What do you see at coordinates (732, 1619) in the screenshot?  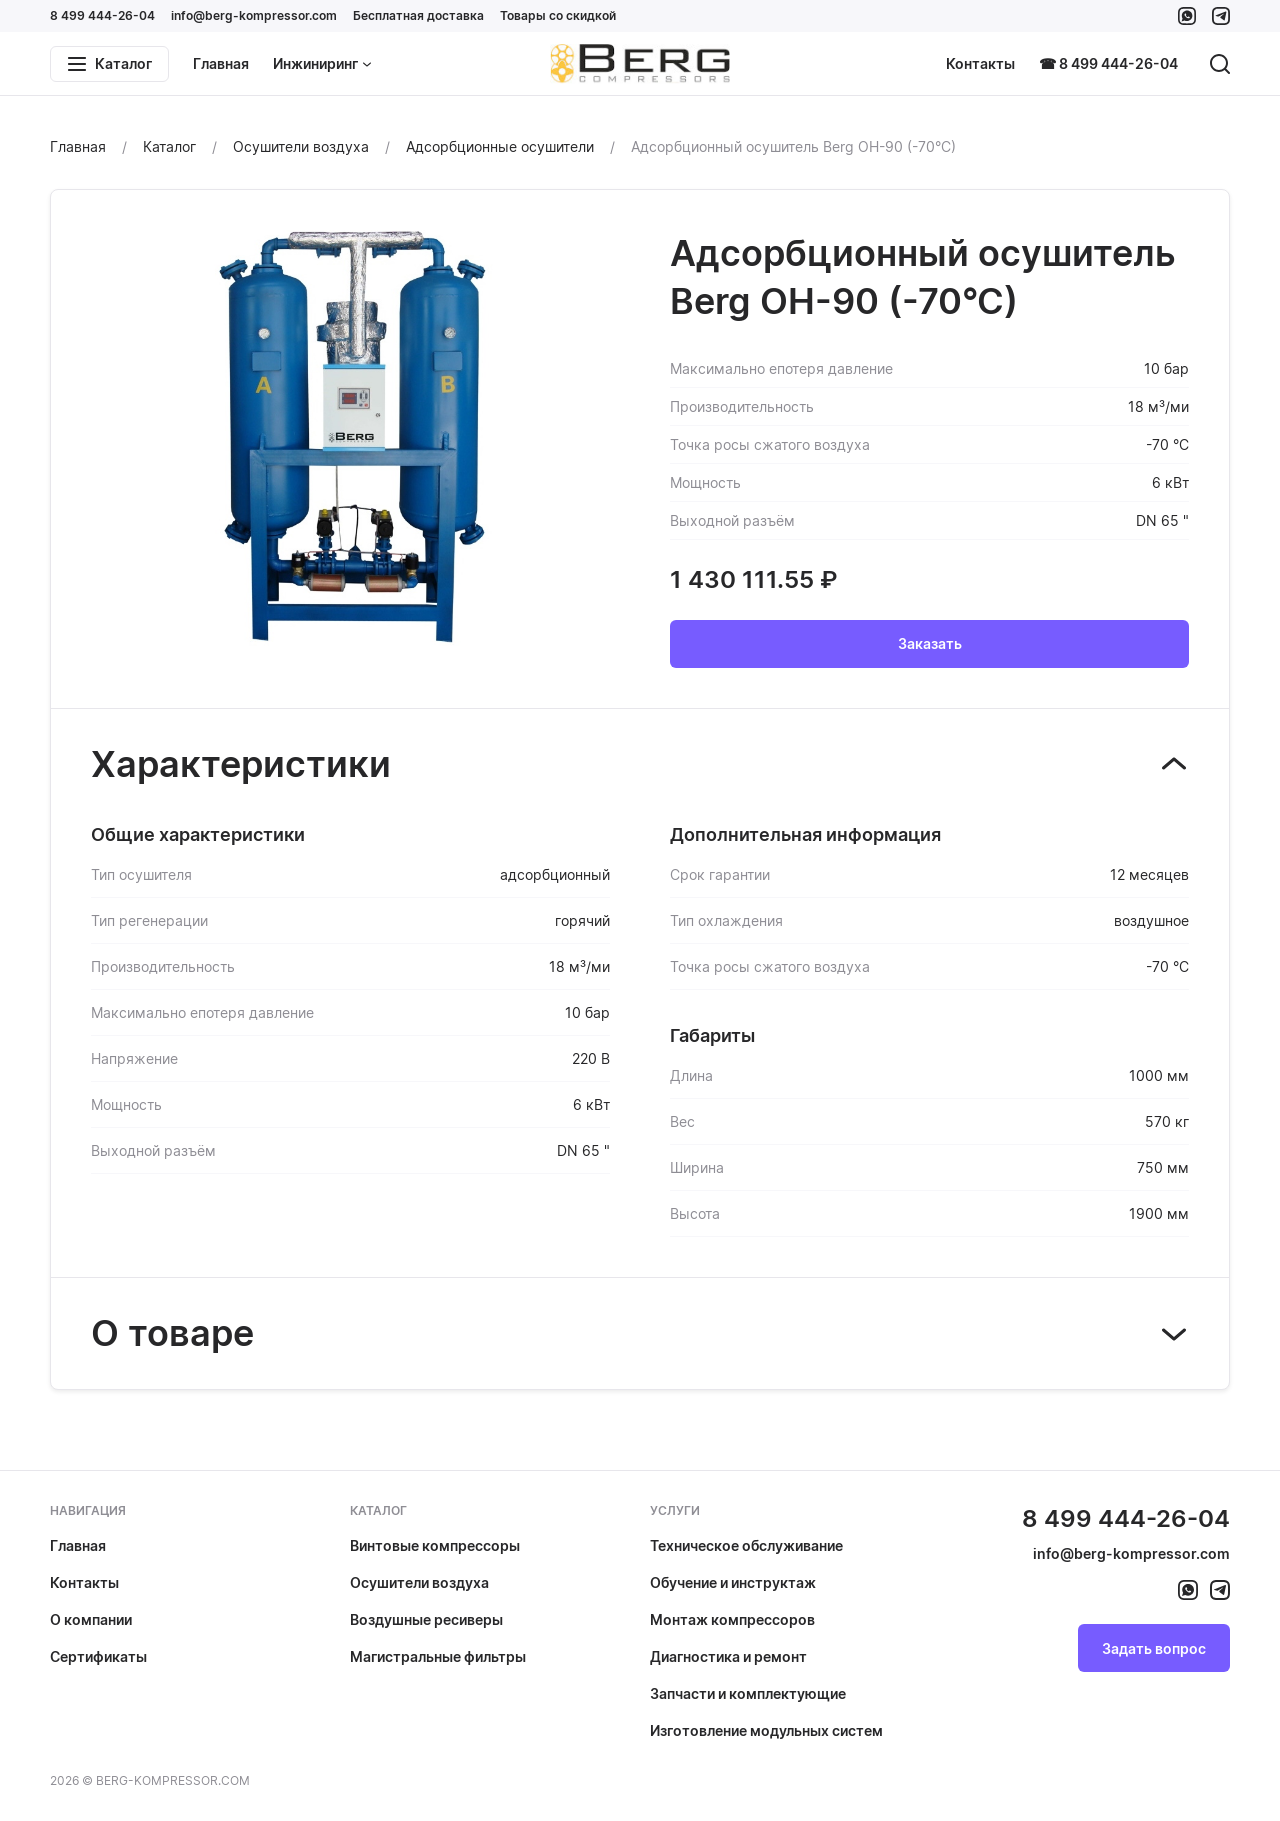 I see `Монтаж компрессоров` at bounding box center [732, 1619].